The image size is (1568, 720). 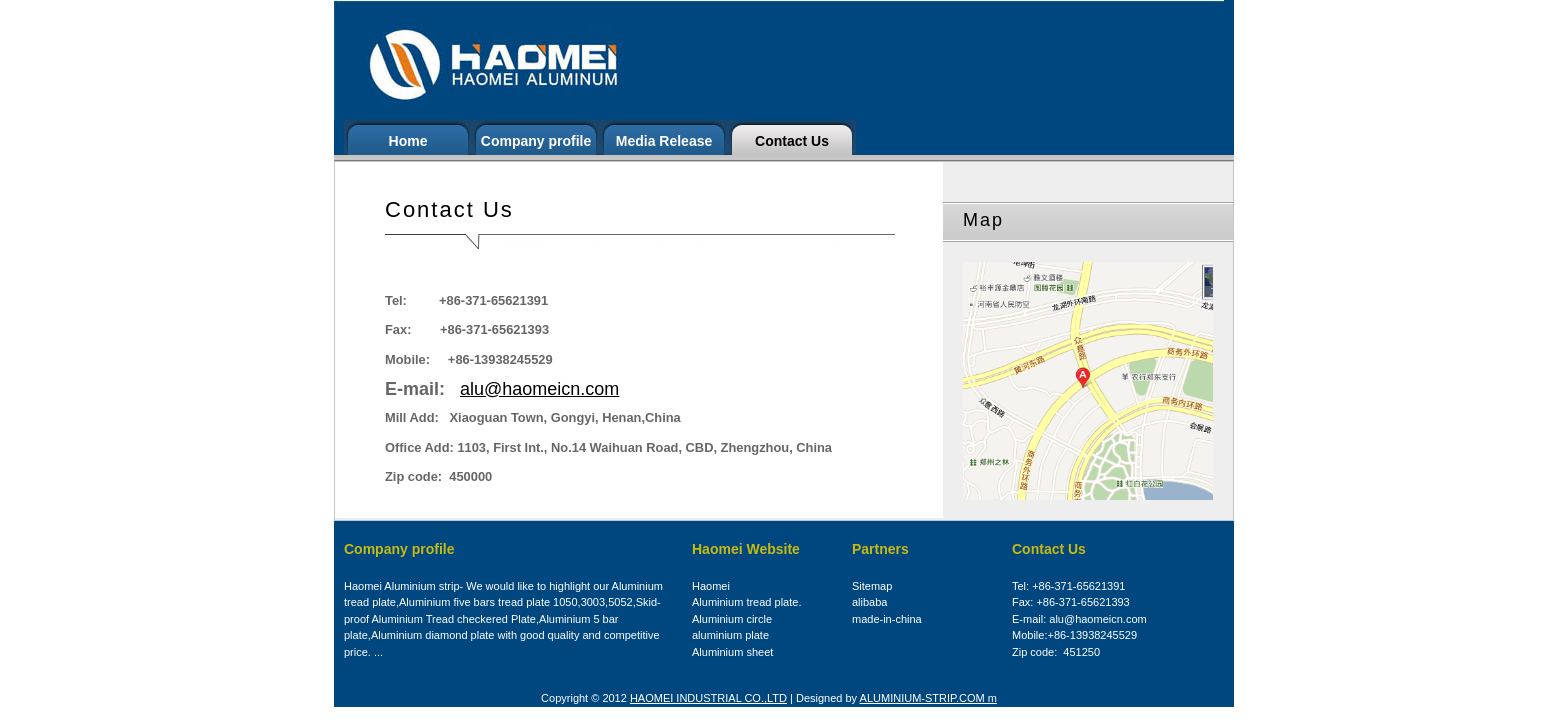 I want to click on Fax: +86-371-65621393, so click(x=1071, y=602).